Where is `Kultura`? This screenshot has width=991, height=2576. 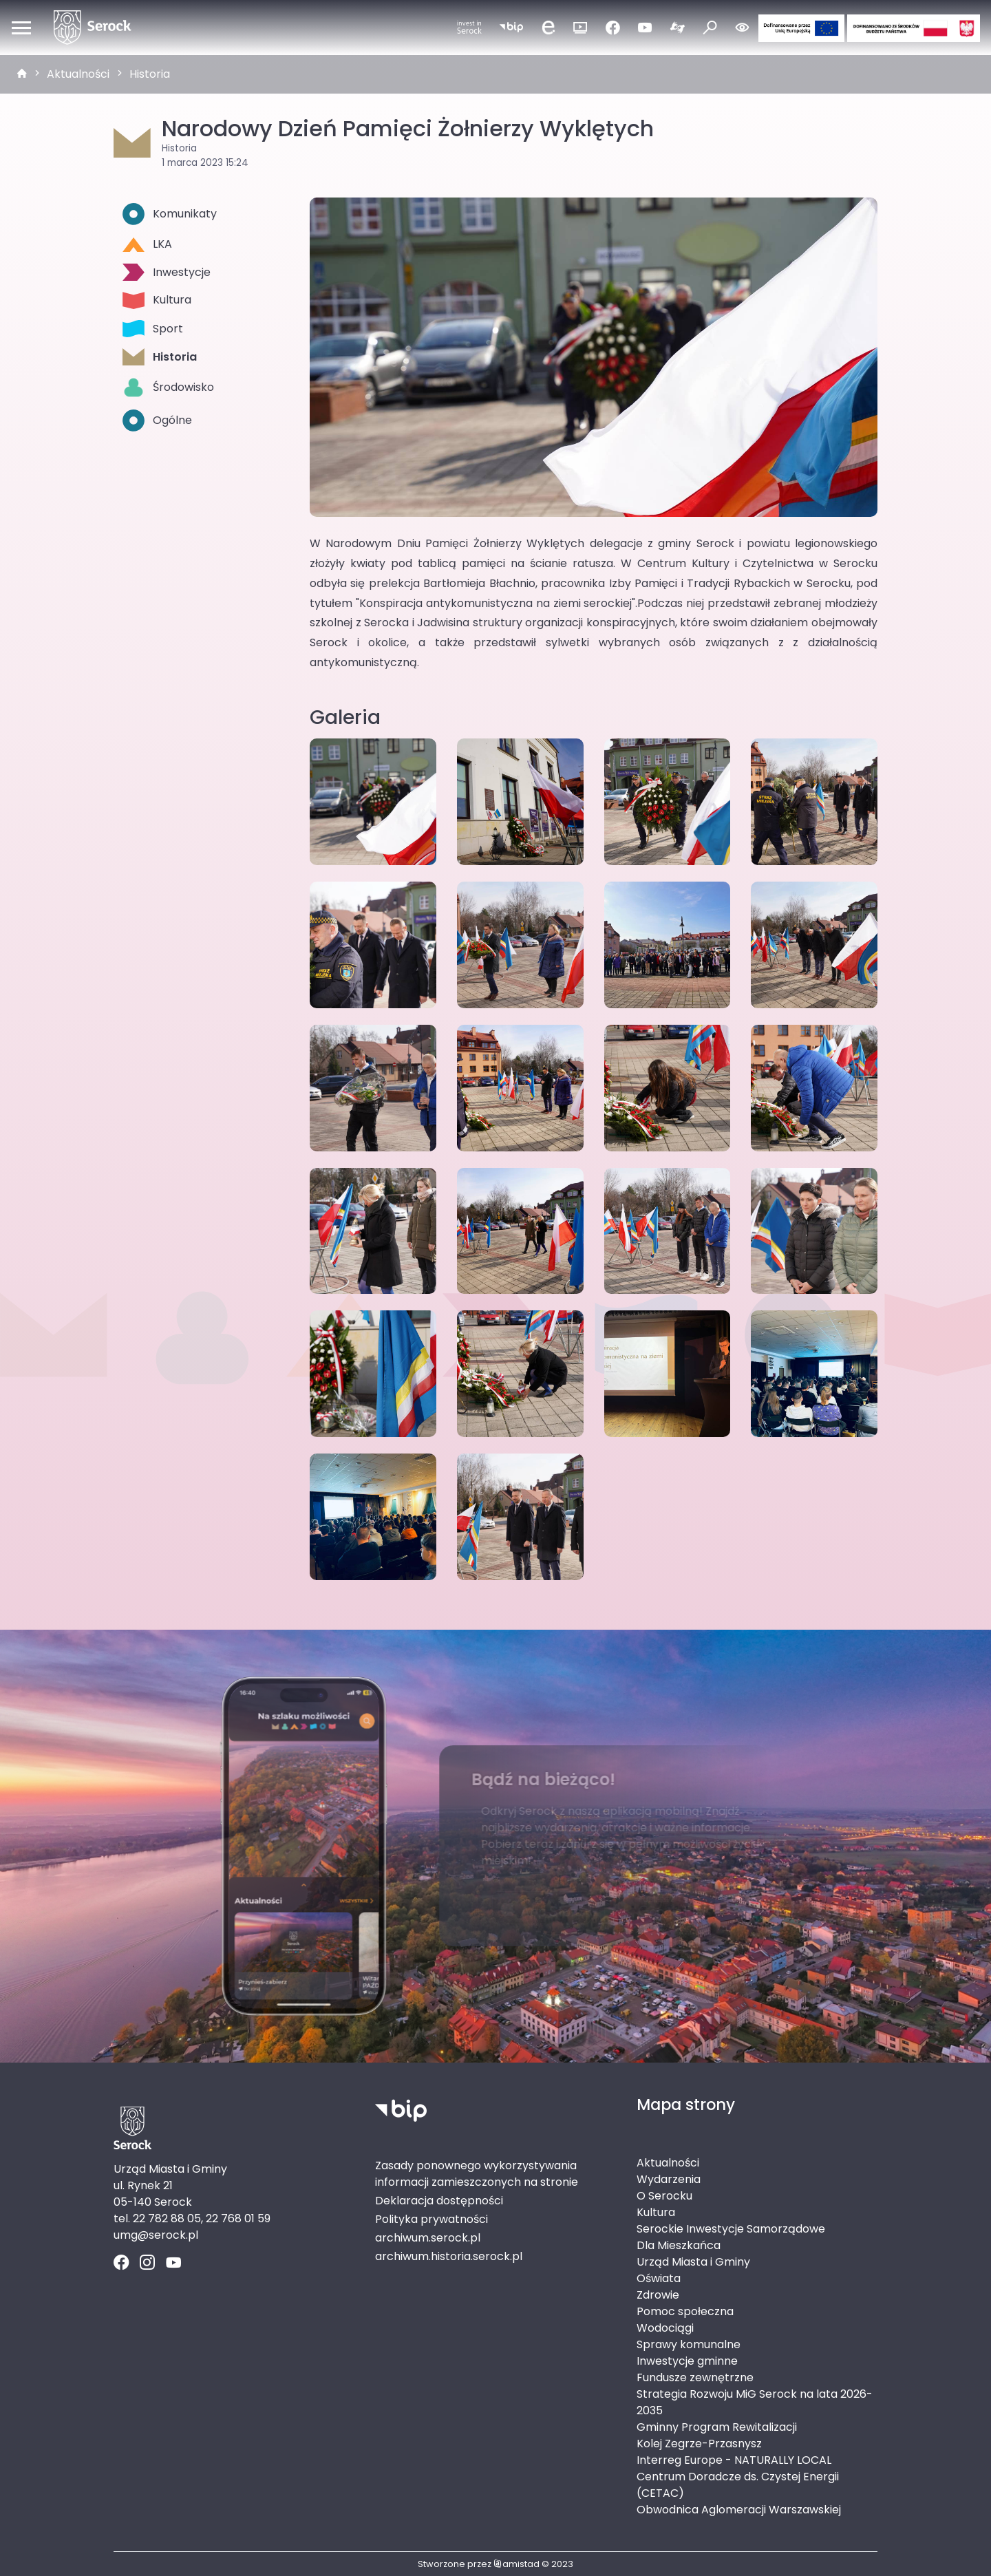 Kultura is located at coordinates (156, 300).